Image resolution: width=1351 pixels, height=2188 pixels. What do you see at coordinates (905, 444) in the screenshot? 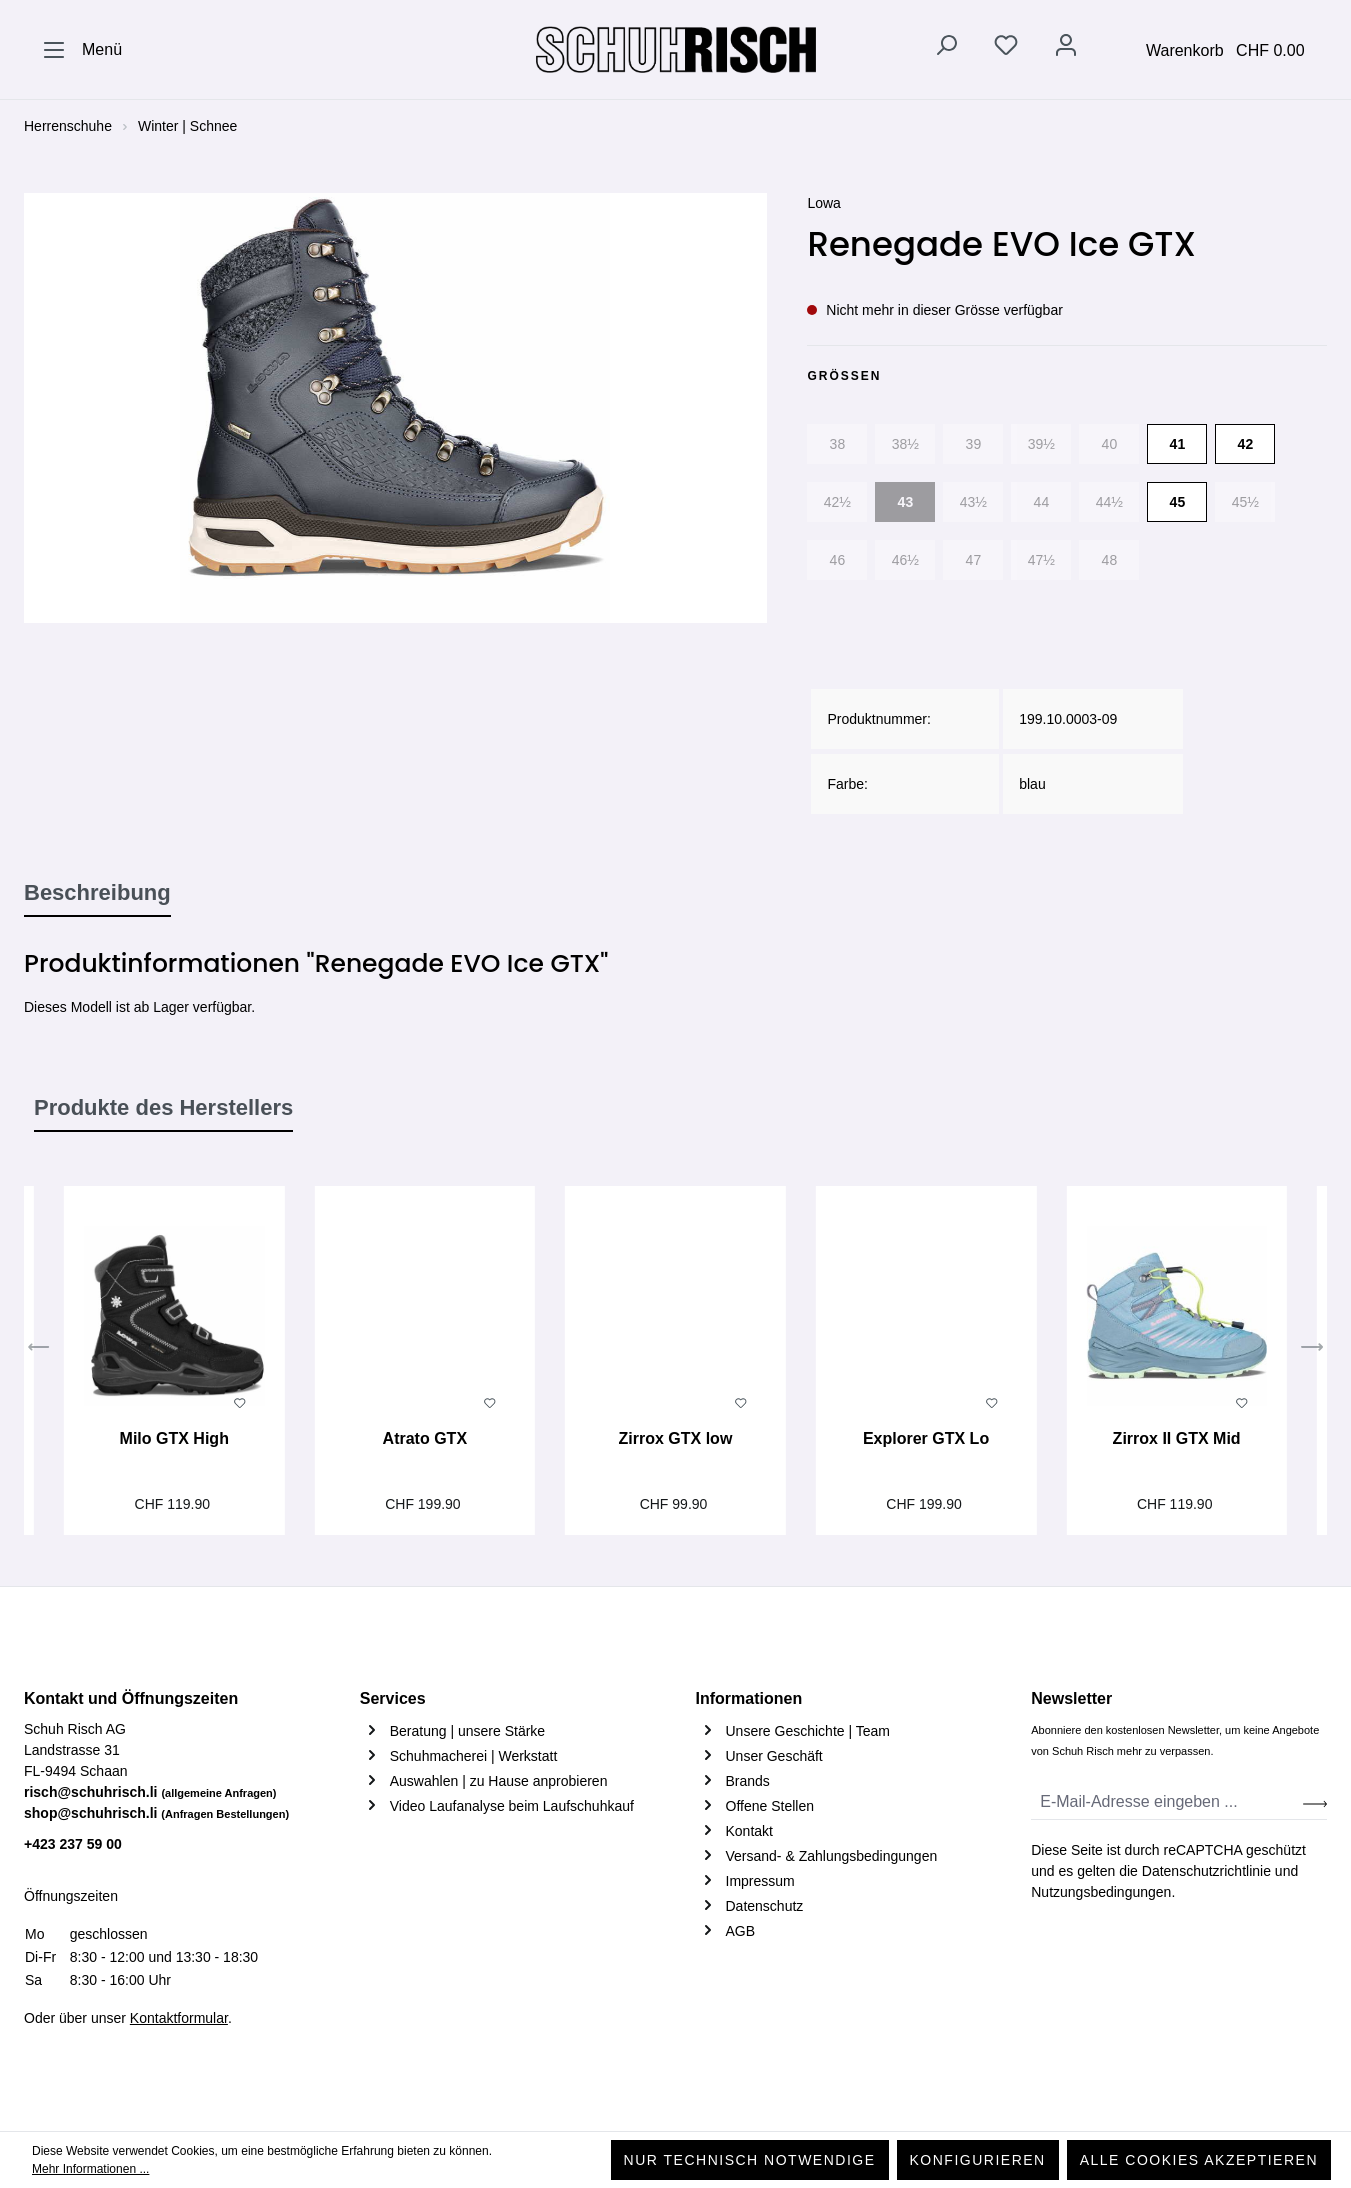
I see `38½` at bounding box center [905, 444].